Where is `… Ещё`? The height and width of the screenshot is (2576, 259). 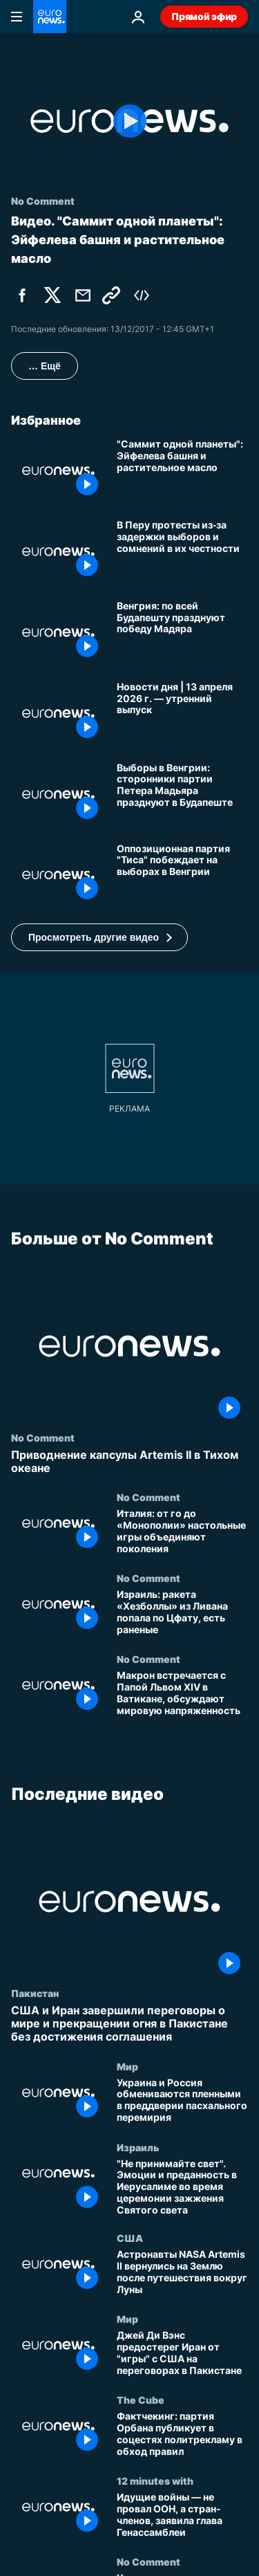
… Ещё is located at coordinates (44, 365).